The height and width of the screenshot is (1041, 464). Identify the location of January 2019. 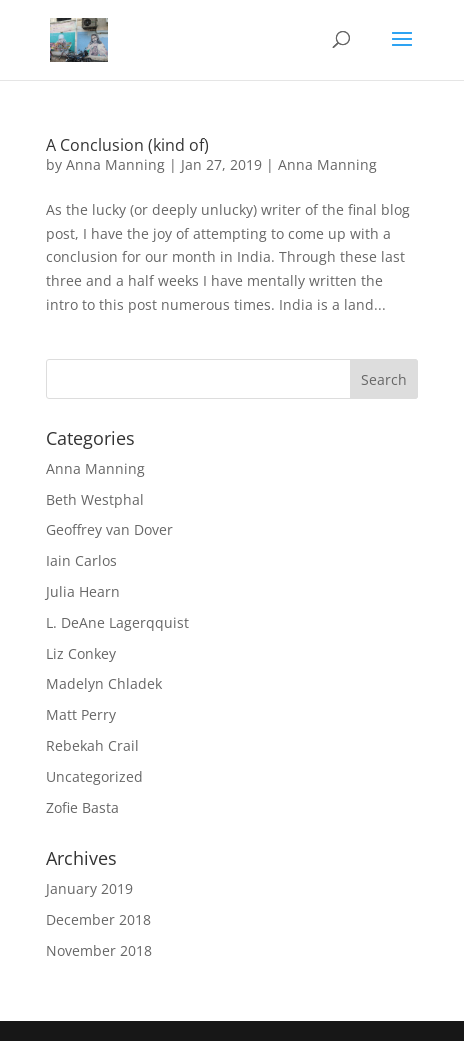
(89, 888).